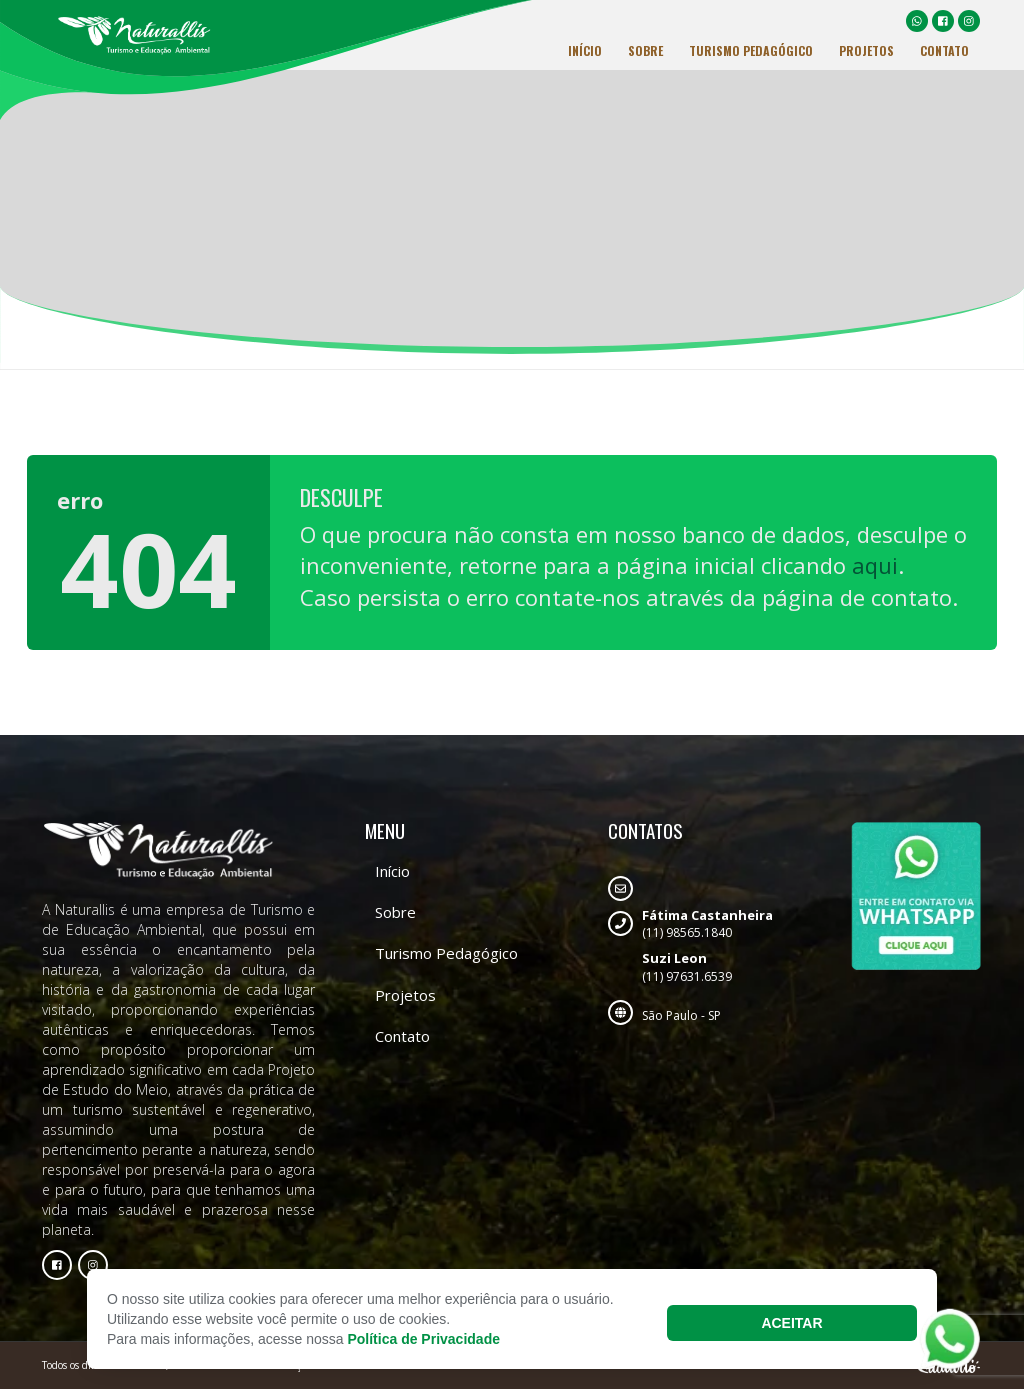 The image size is (1024, 1389). What do you see at coordinates (875, 565) in the screenshot?
I see `aqui` at bounding box center [875, 565].